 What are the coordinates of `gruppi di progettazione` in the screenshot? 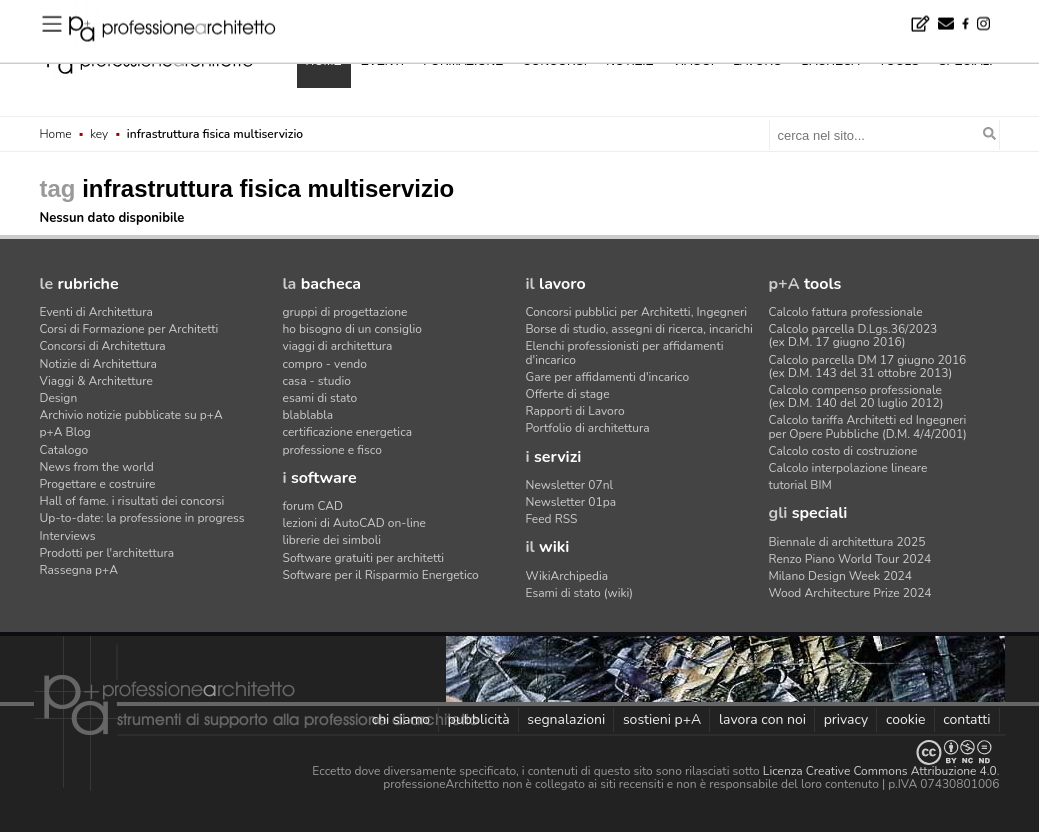 It's located at (345, 312).